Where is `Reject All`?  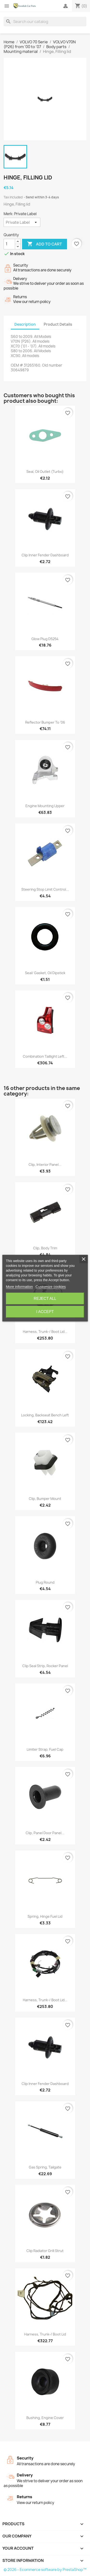
Reject All is located at coordinates (45, 1298).